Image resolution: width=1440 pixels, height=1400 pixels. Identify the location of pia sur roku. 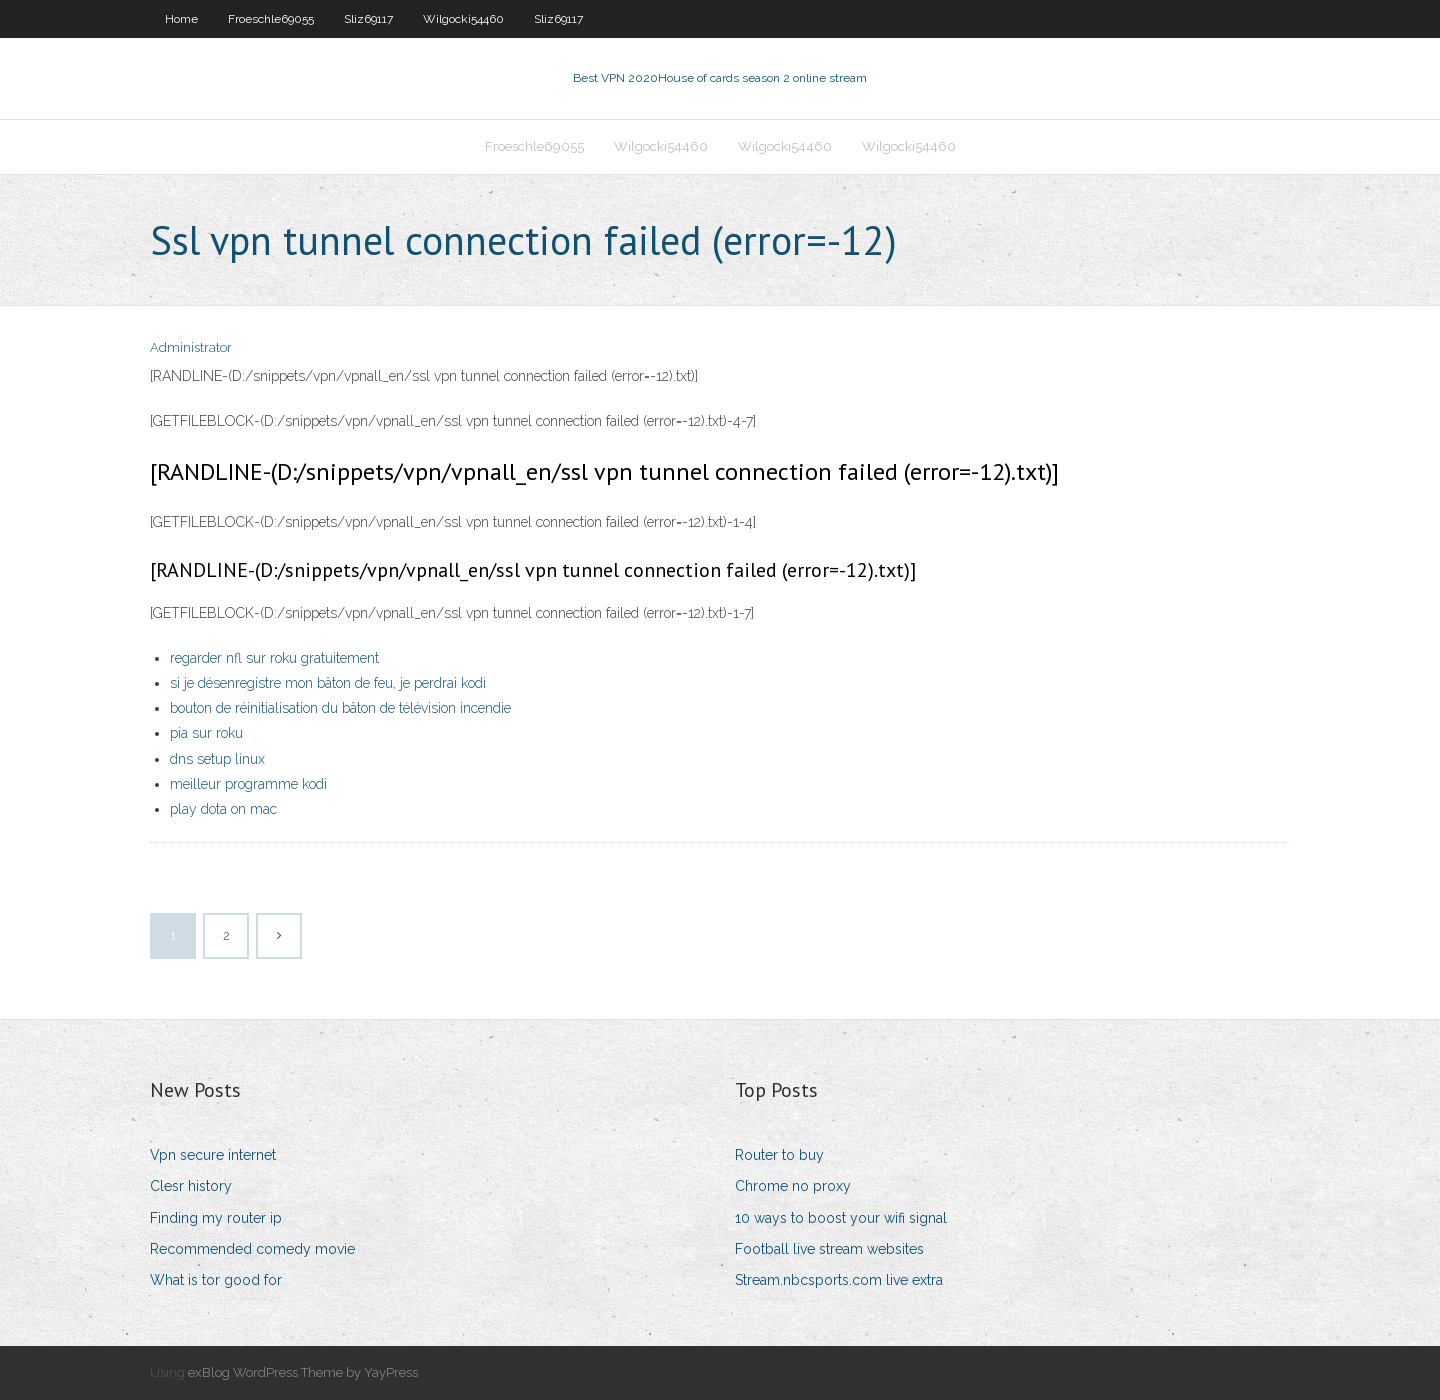
(206, 733).